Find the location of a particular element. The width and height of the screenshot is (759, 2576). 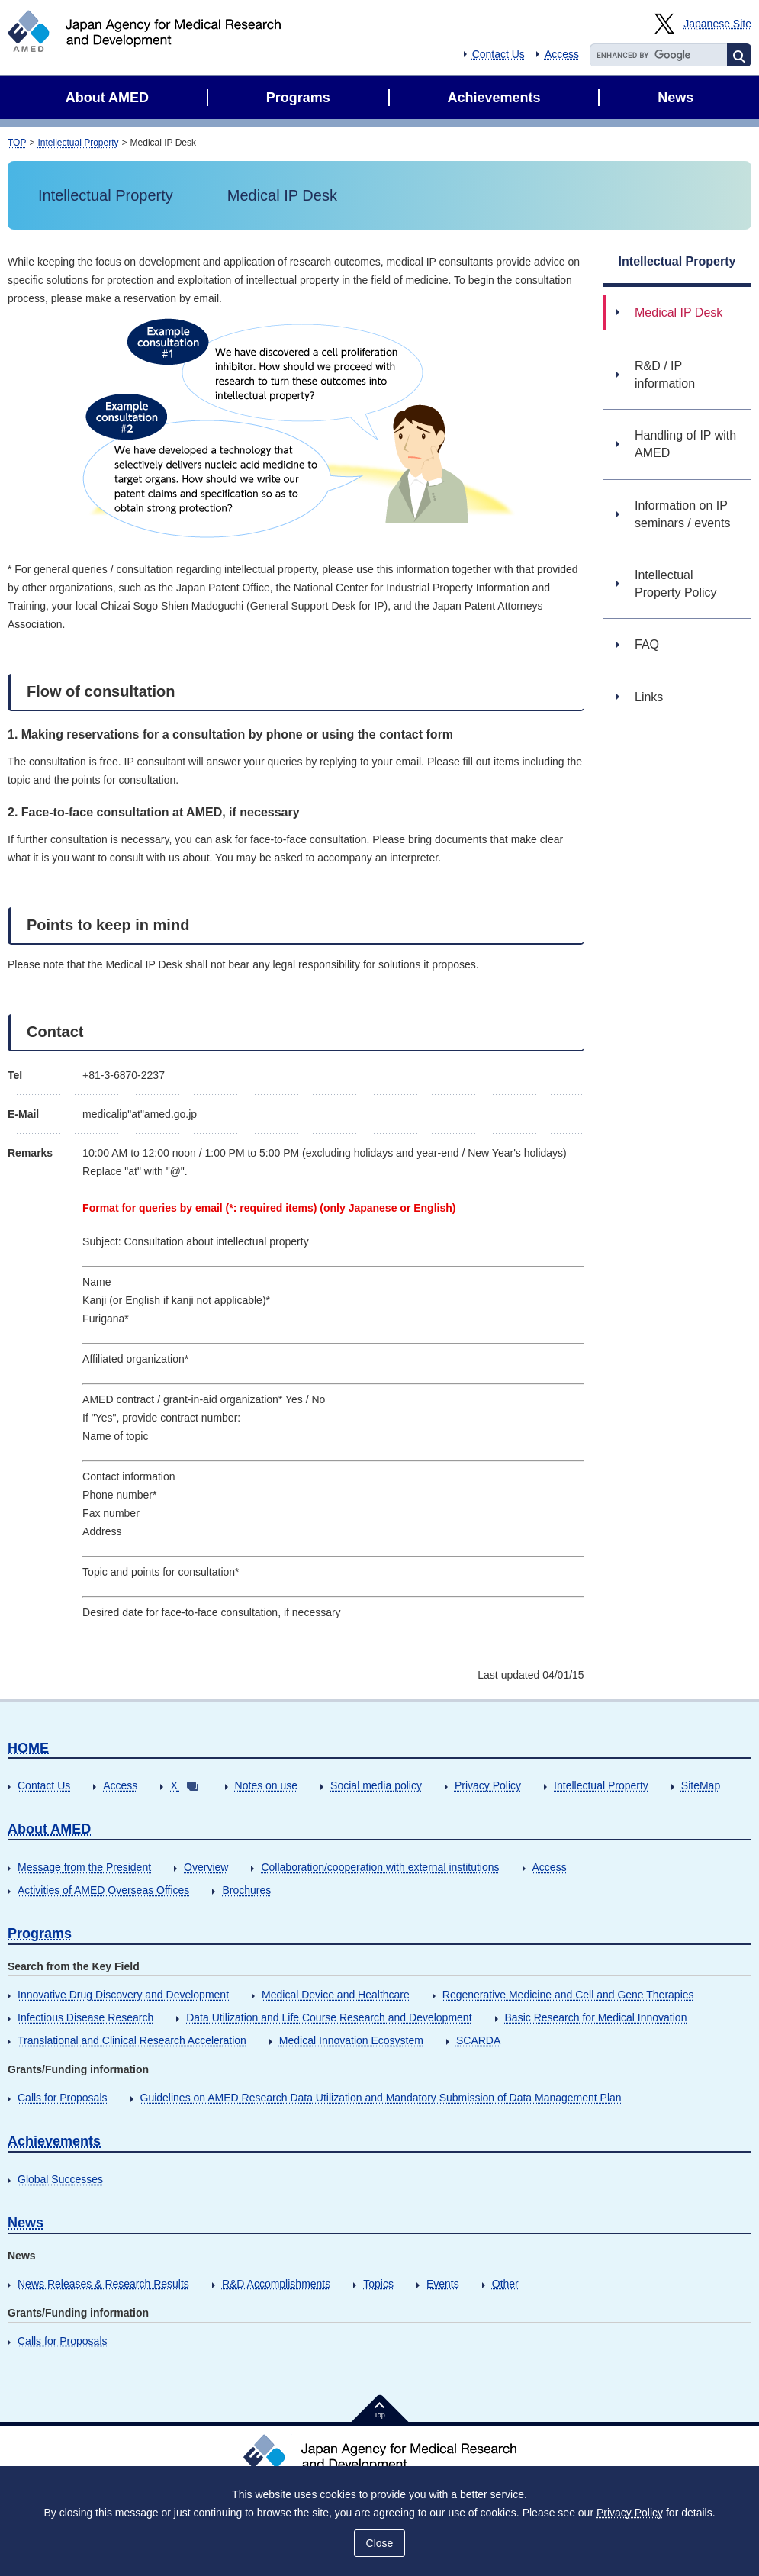

Achievements is located at coordinates (54, 2141).